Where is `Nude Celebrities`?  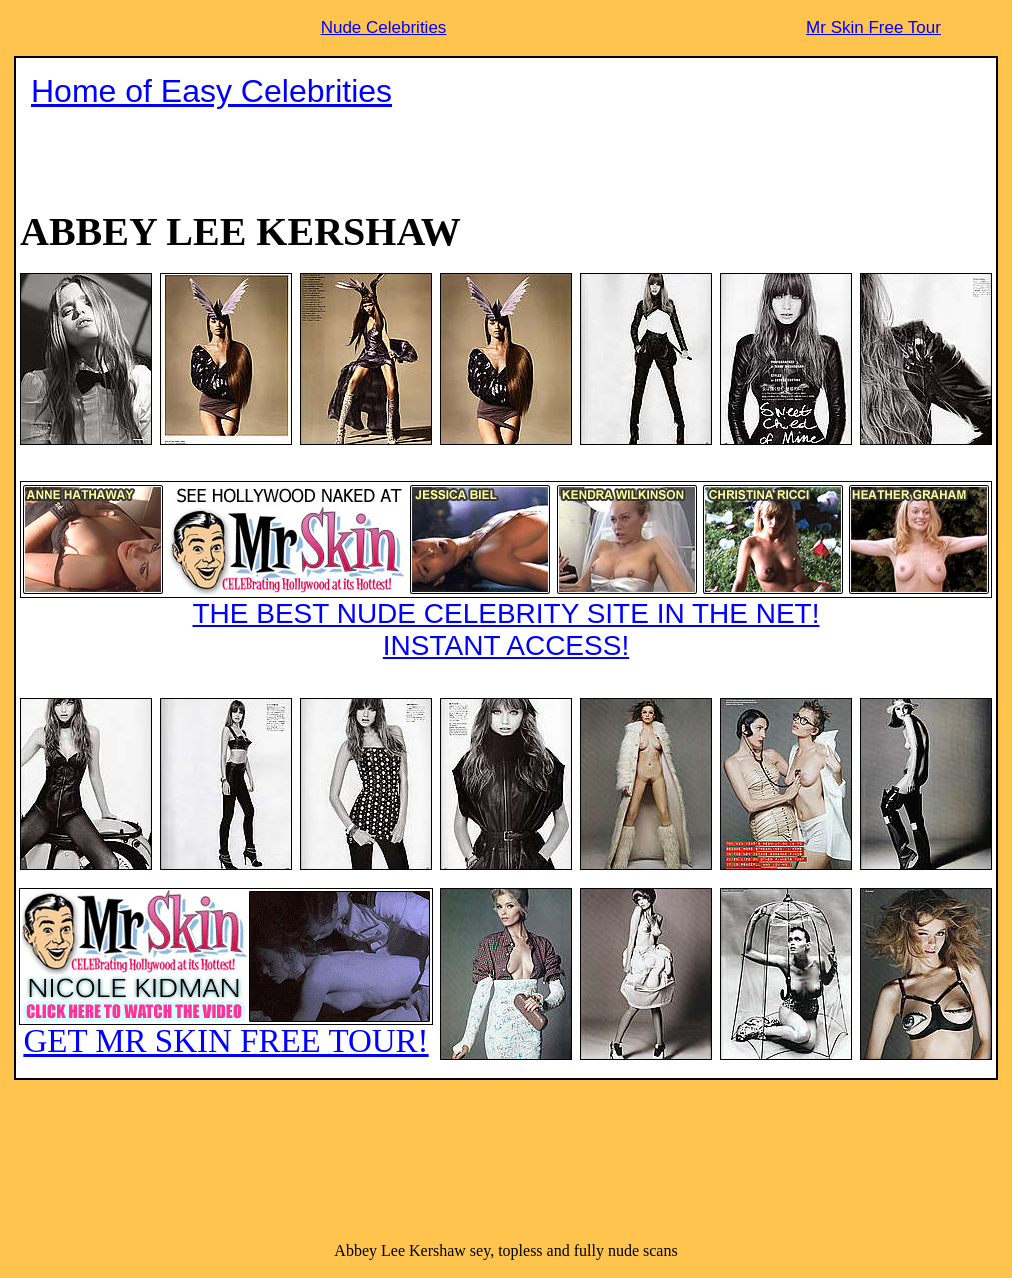
Nude Celebrities is located at coordinates (384, 27).